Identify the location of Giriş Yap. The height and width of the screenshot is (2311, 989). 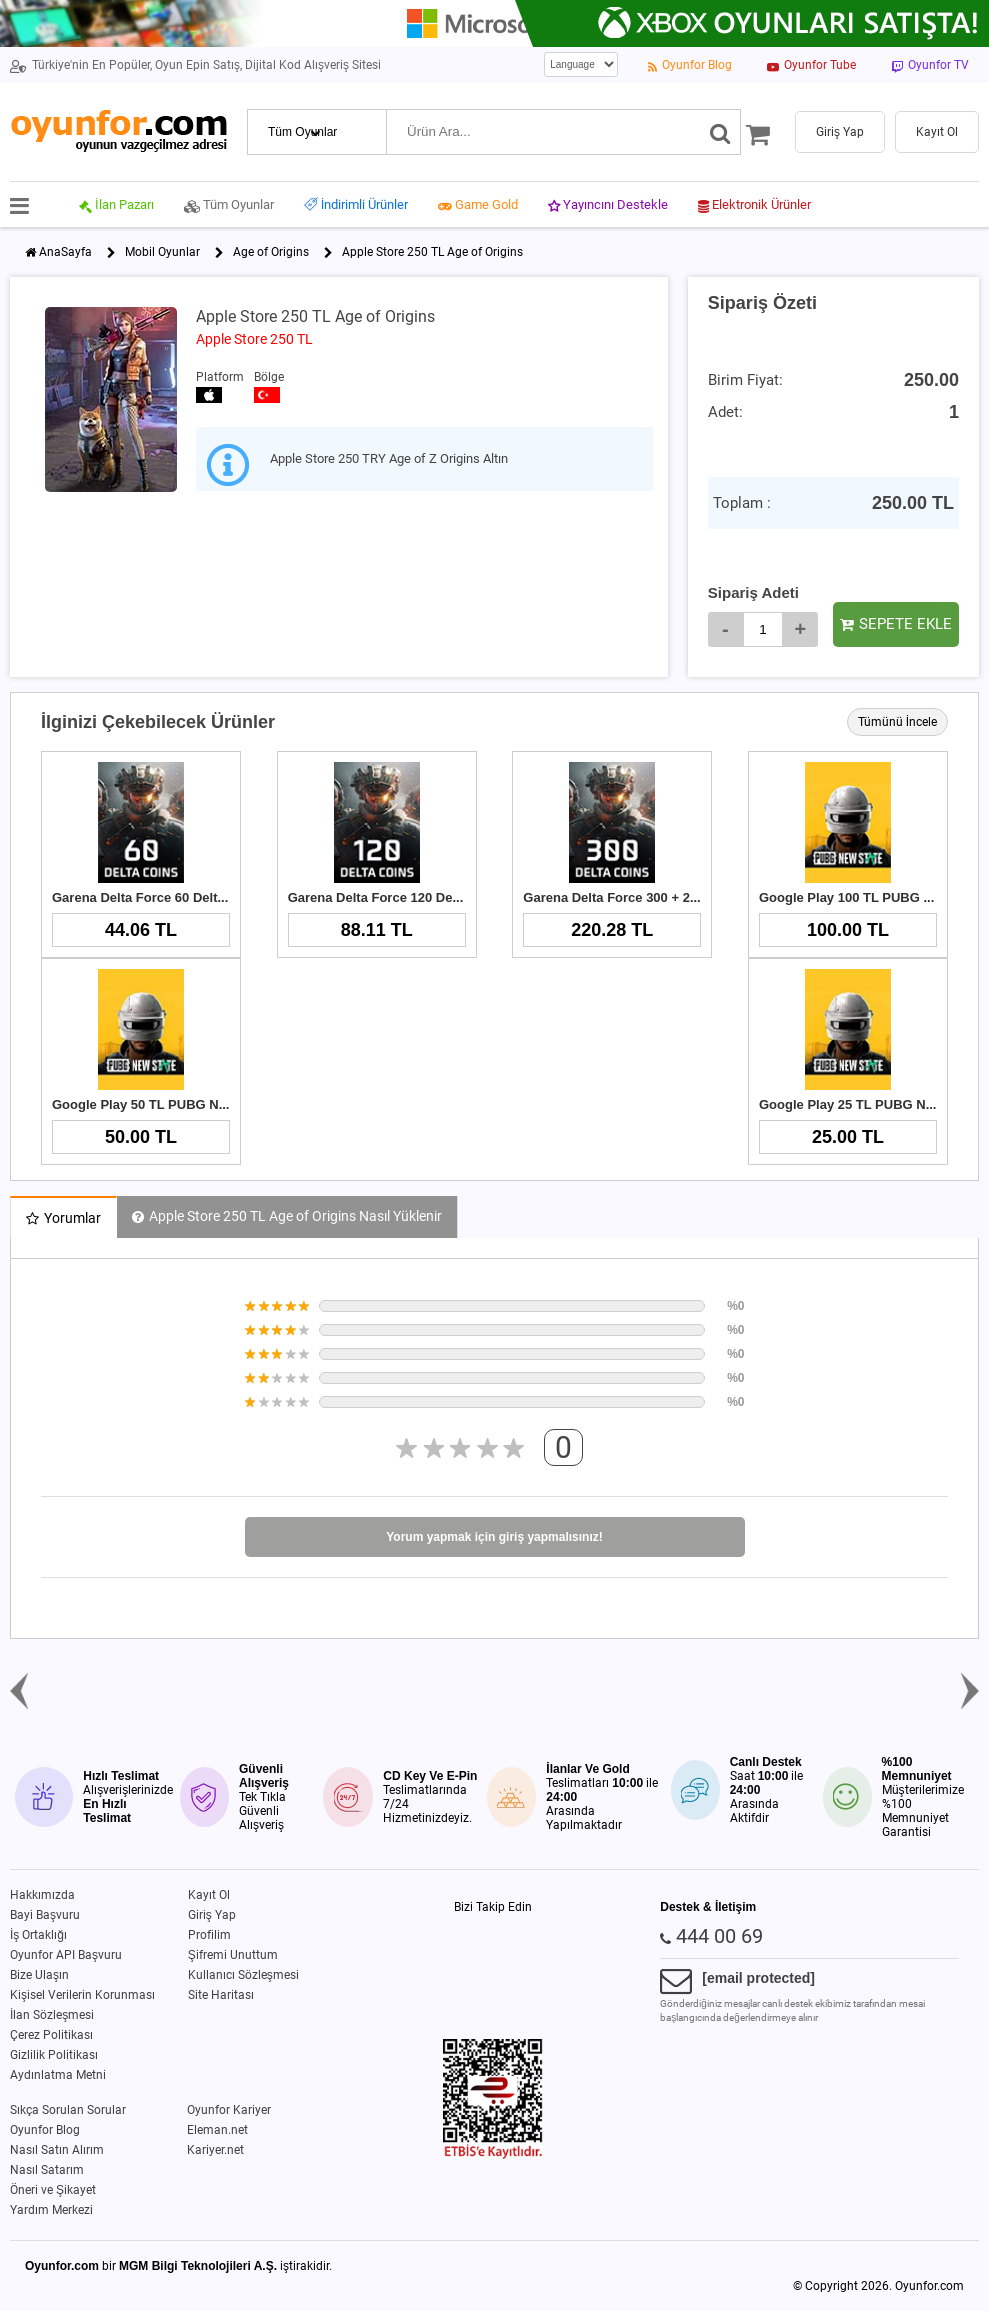
(212, 1915).